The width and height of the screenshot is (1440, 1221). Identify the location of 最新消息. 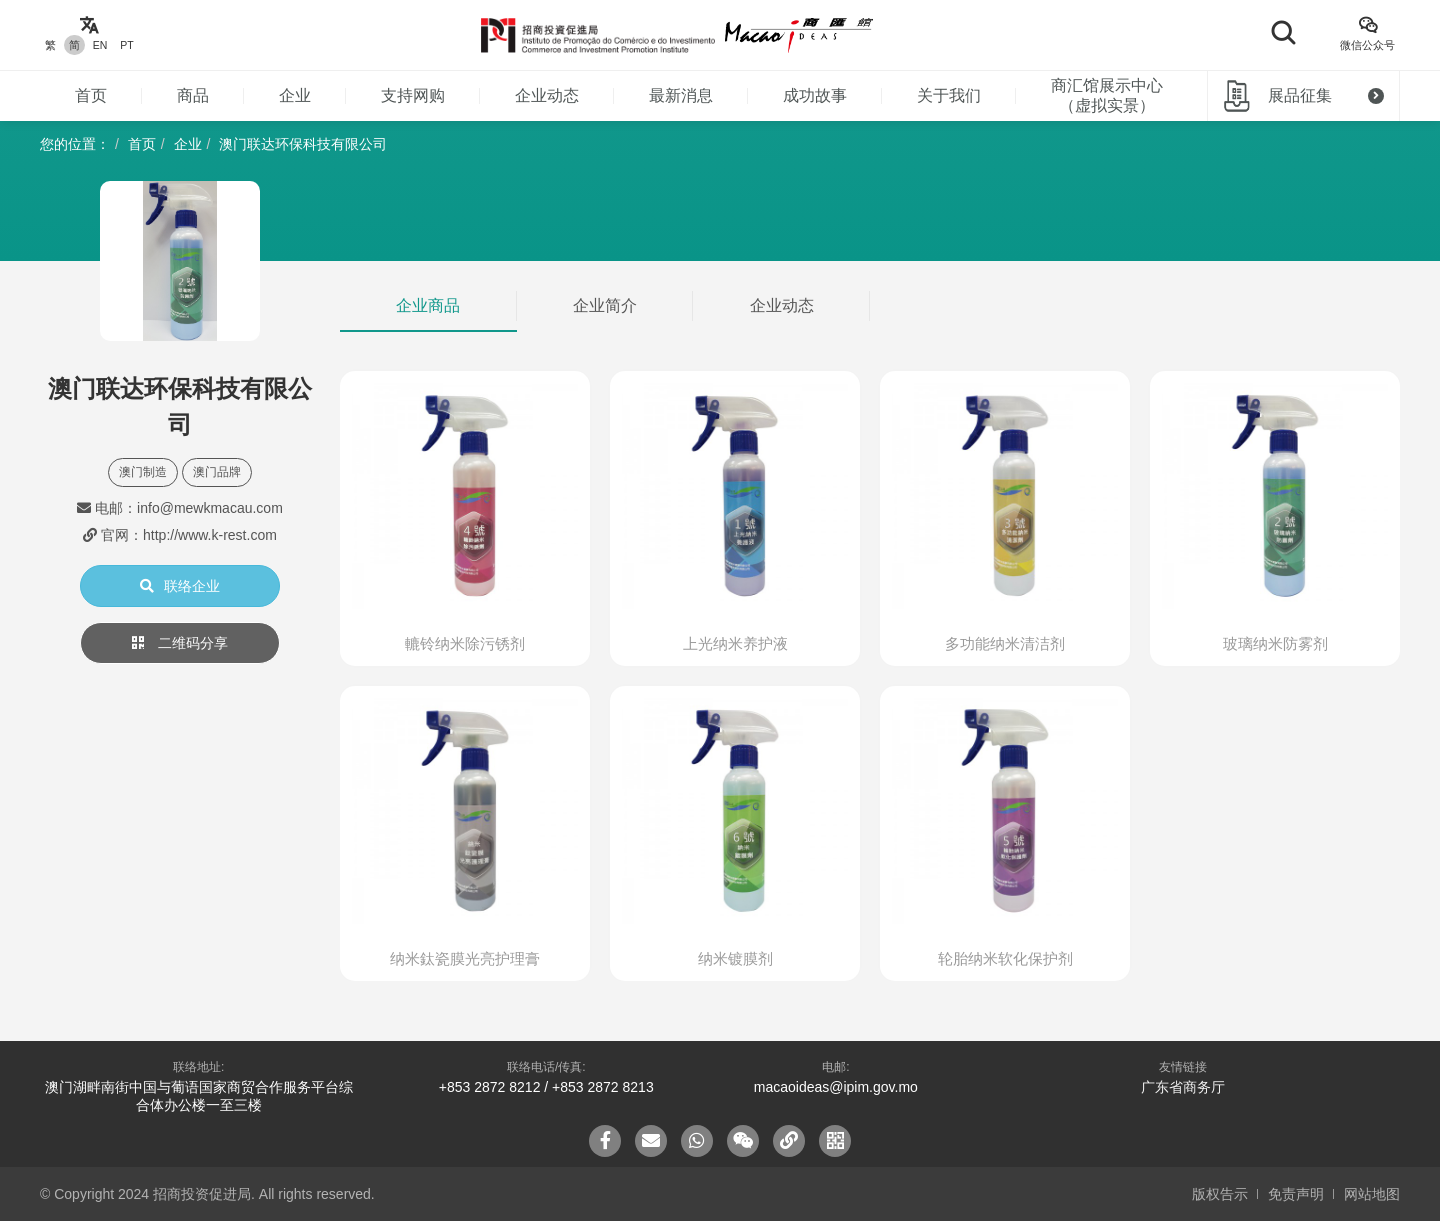
(681, 95).